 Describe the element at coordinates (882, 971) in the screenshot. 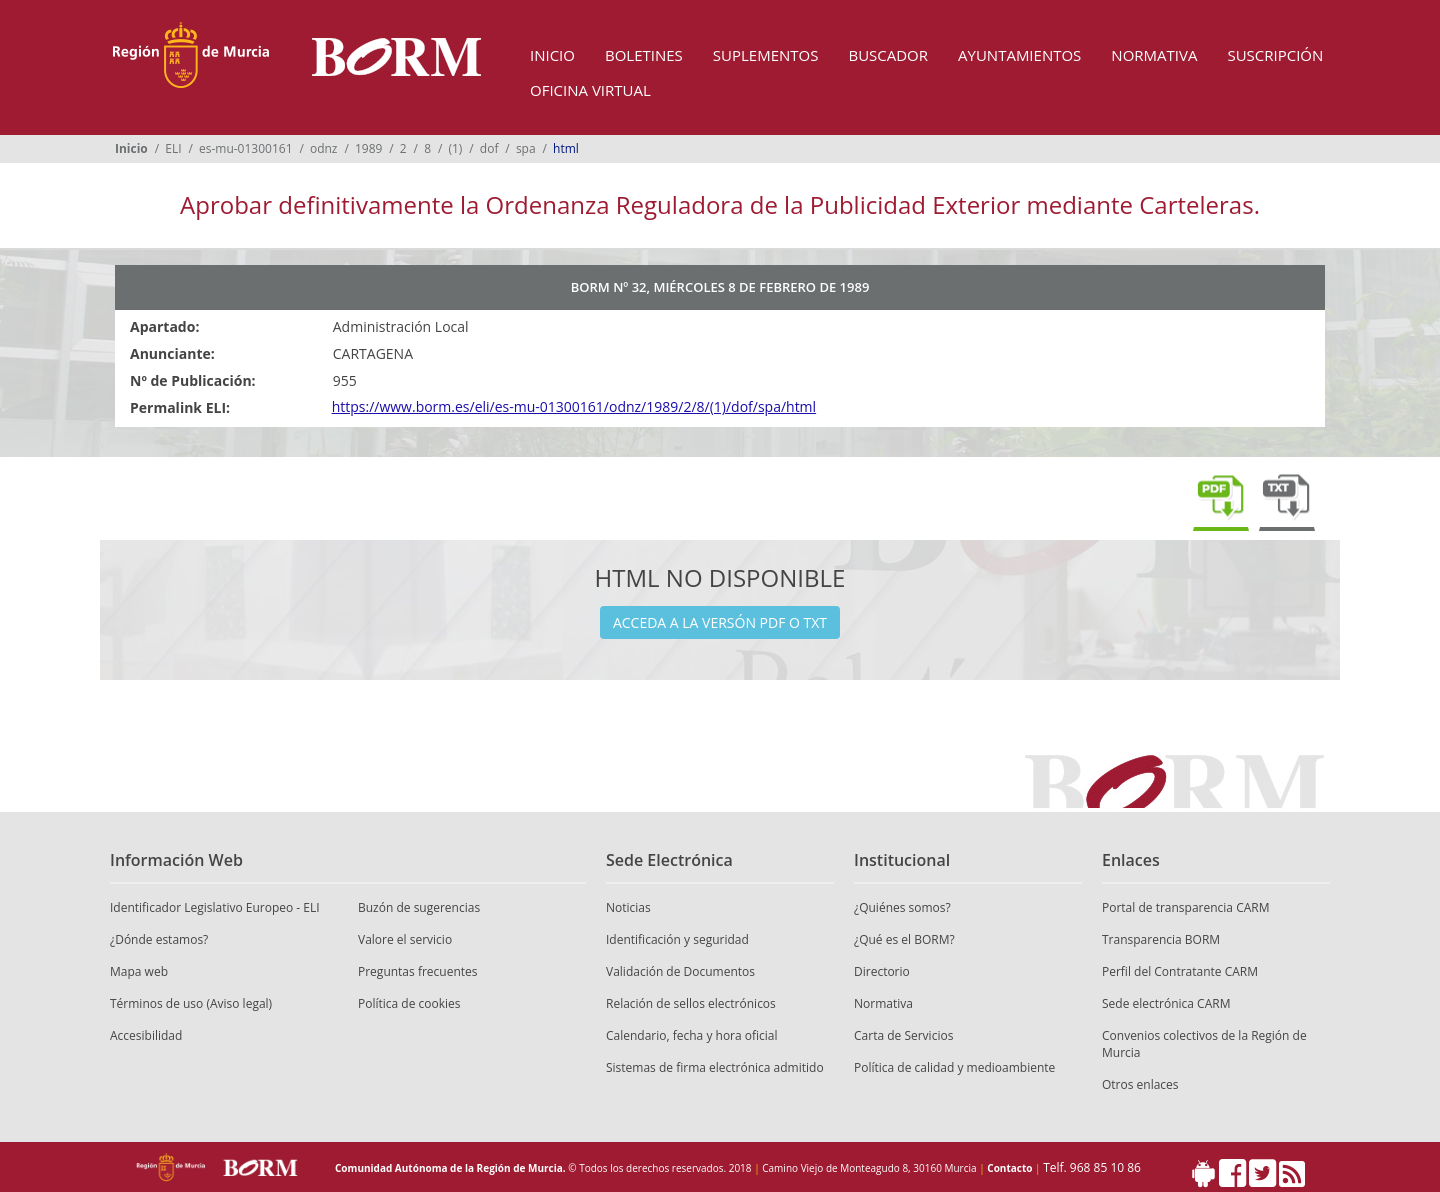

I see `Directorio` at that location.